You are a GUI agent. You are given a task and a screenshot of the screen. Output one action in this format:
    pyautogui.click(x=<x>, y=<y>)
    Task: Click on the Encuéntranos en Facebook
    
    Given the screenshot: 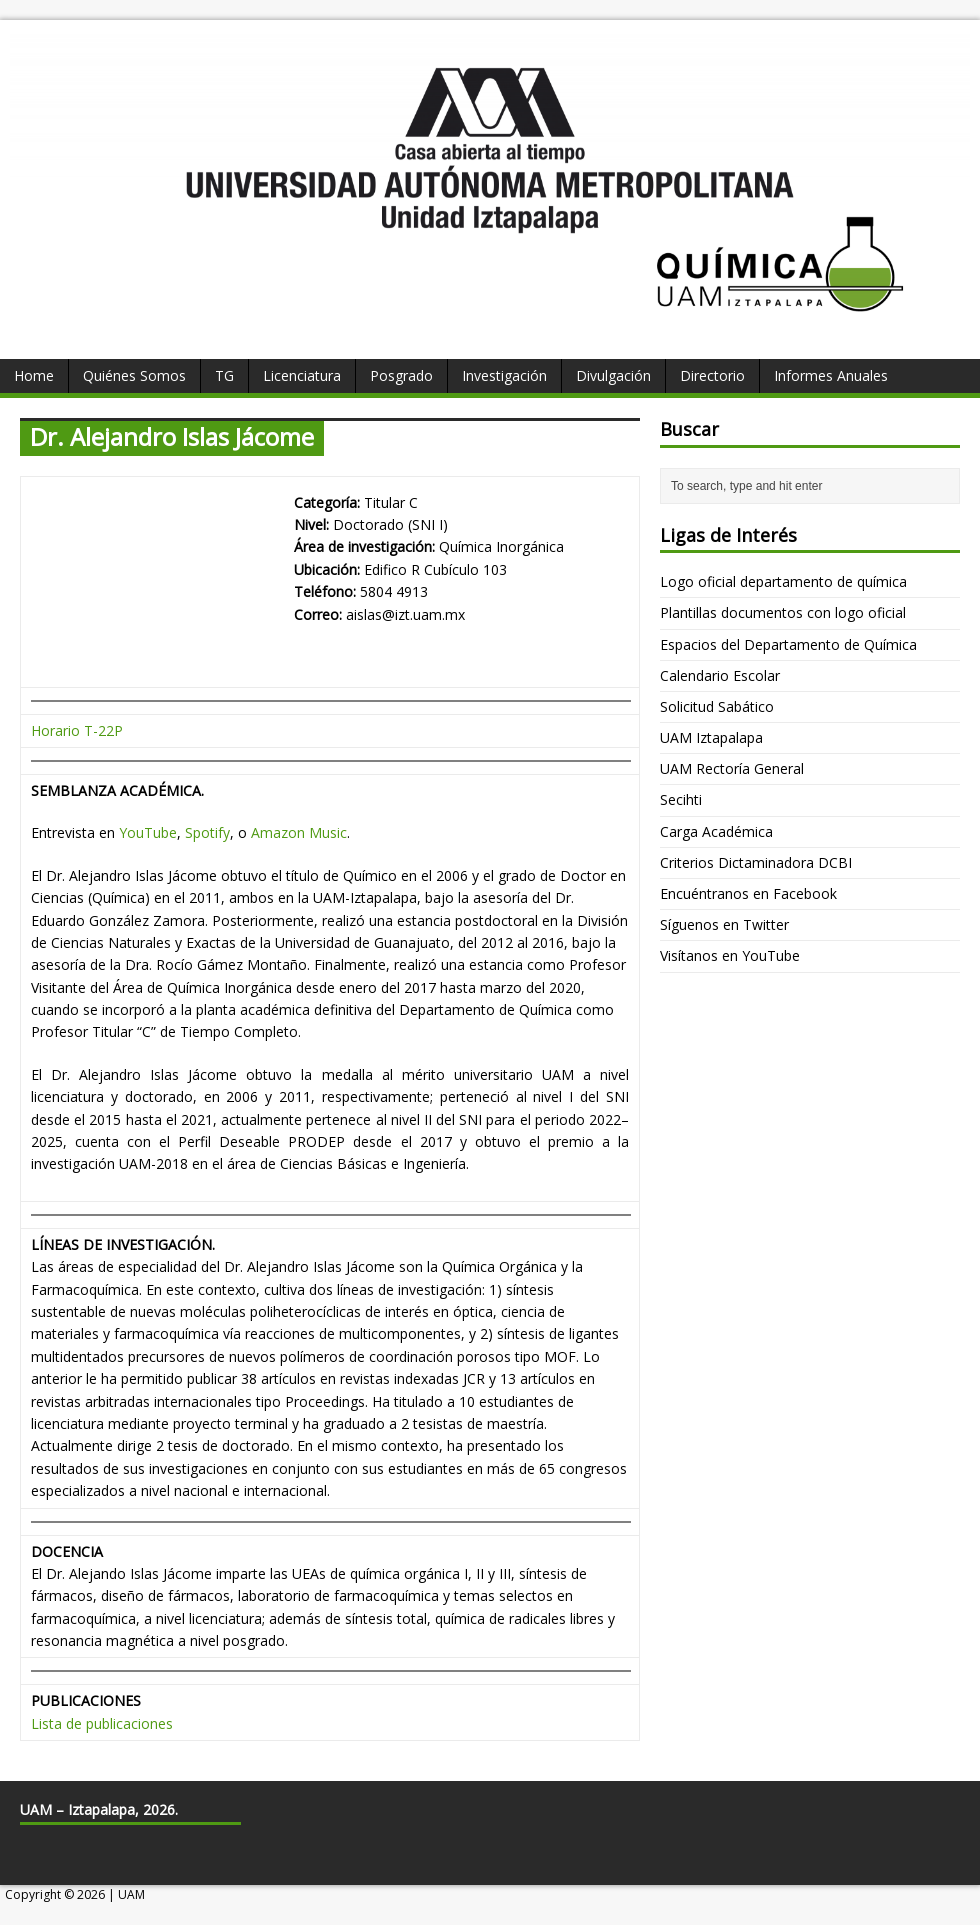 What is the action you would take?
    pyautogui.click(x=748, y=893)
    